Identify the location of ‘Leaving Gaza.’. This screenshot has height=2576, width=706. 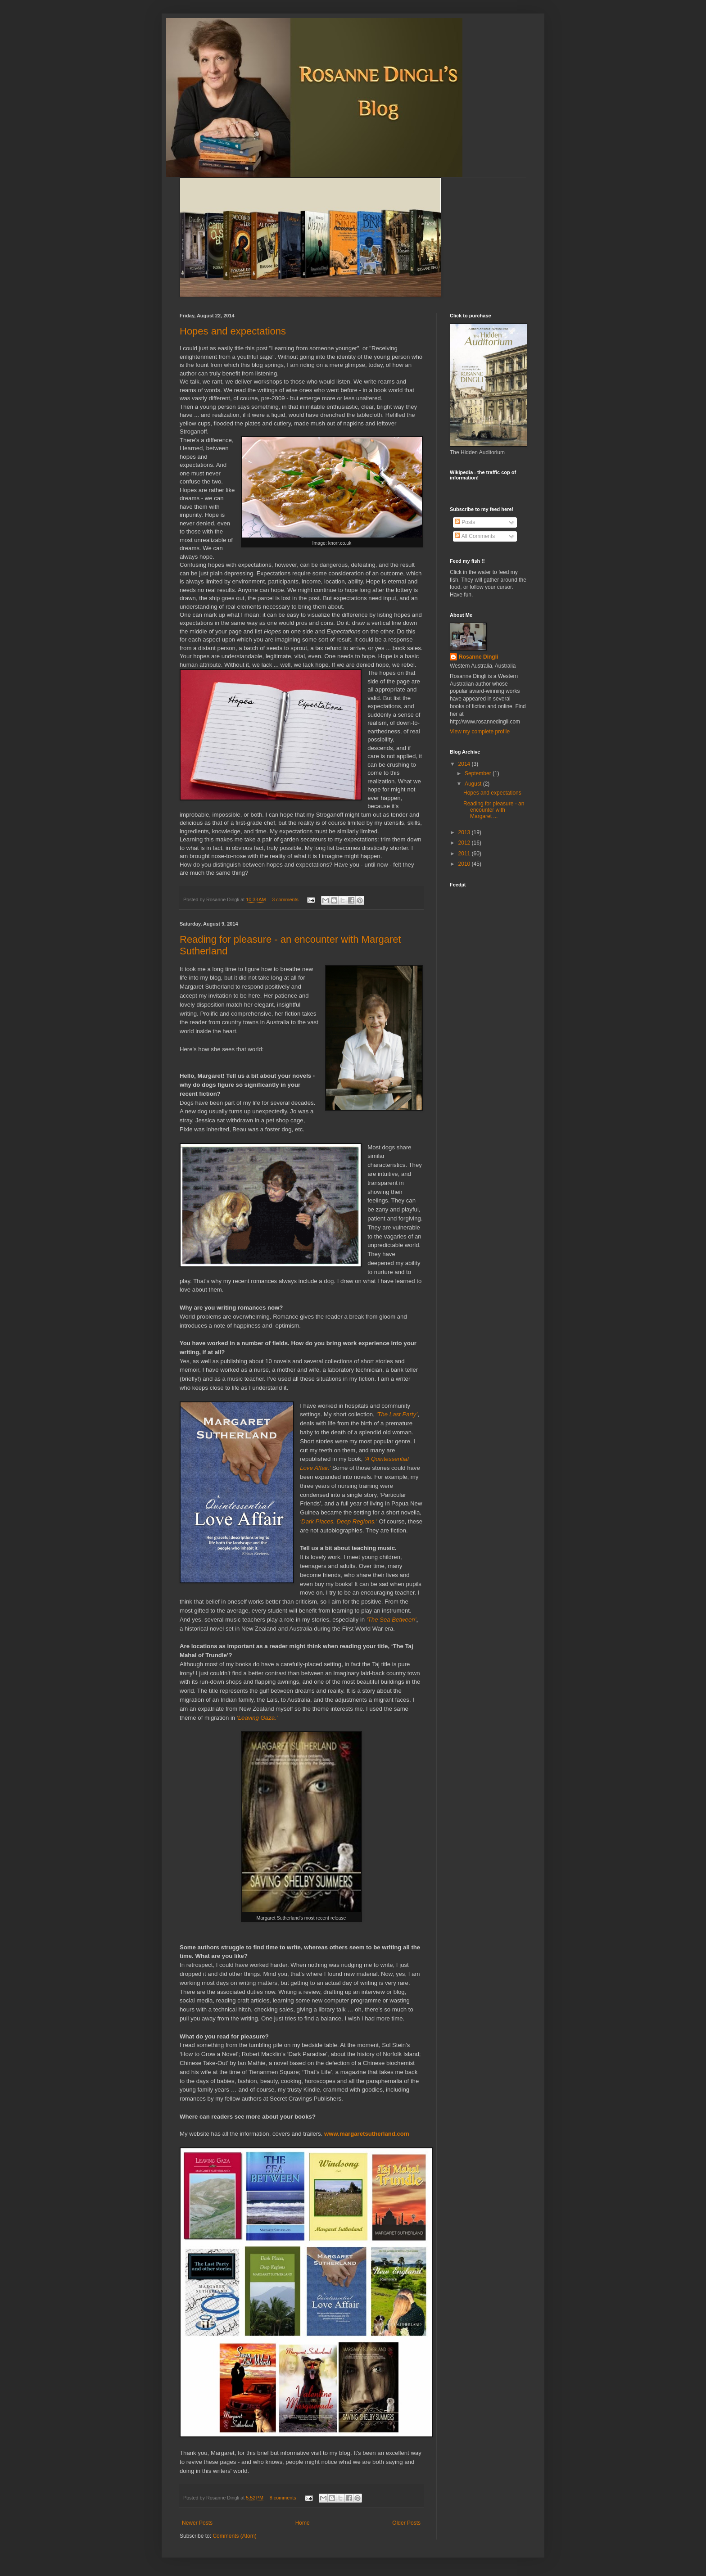
(257, 1717).